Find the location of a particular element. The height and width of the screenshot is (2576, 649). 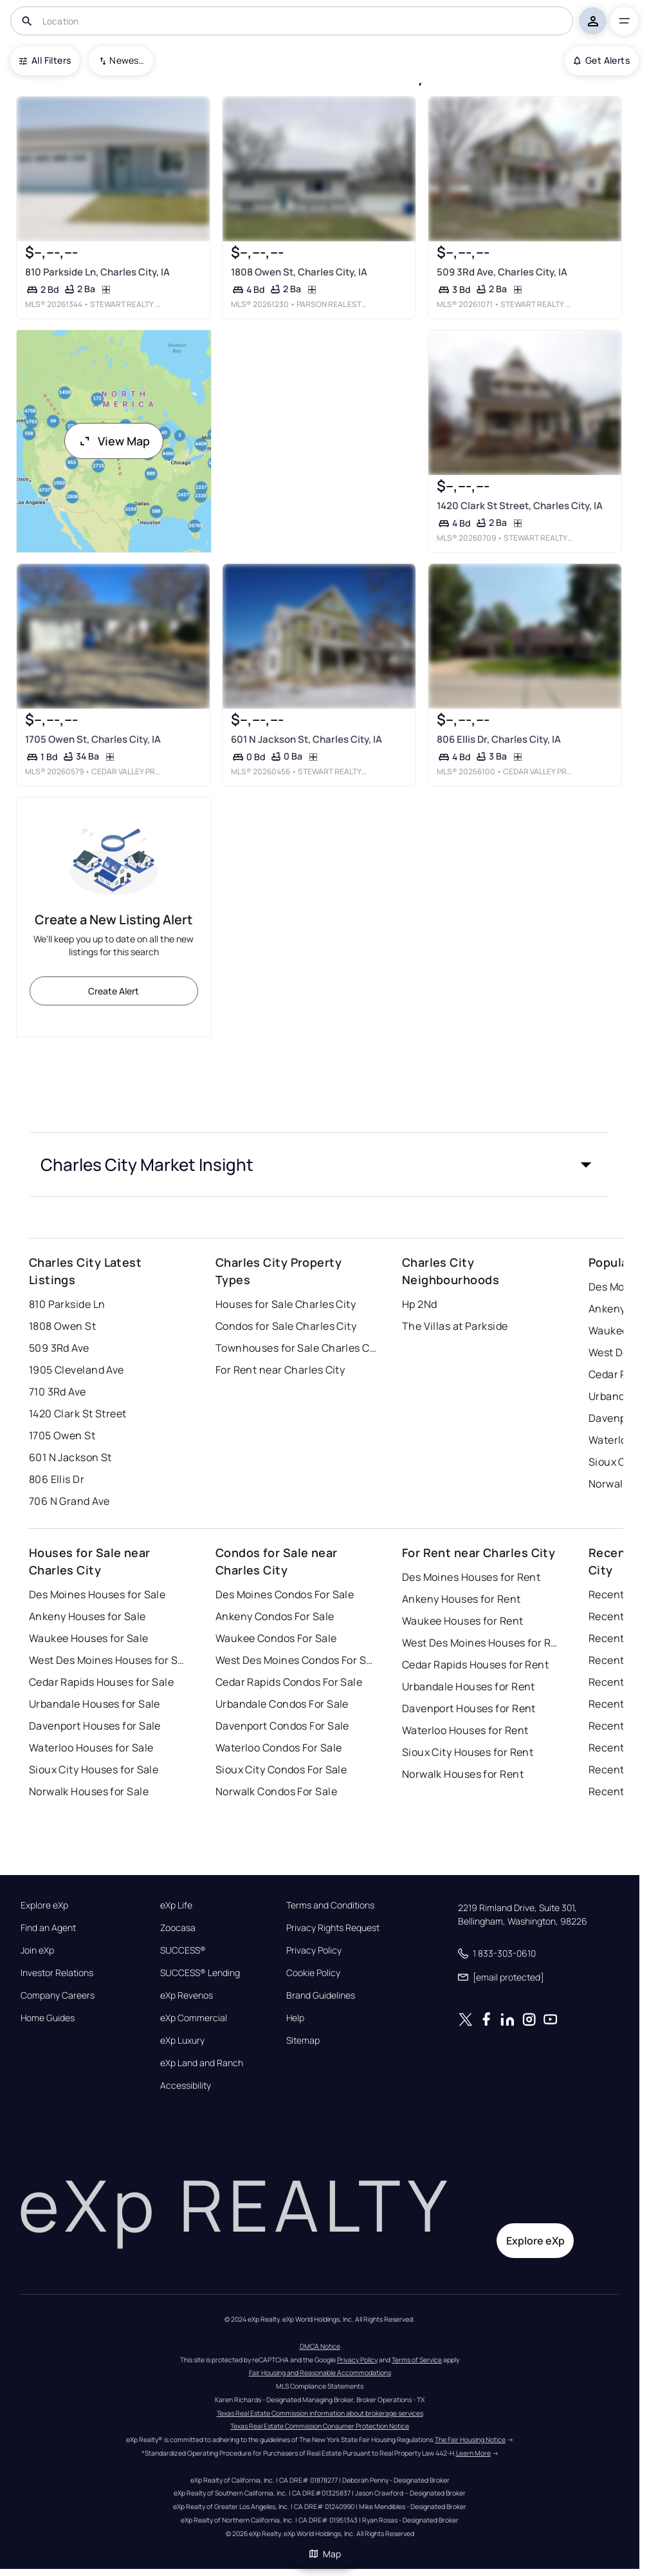

Waukee Condos For Sale is located at coordinates (276, 1638).